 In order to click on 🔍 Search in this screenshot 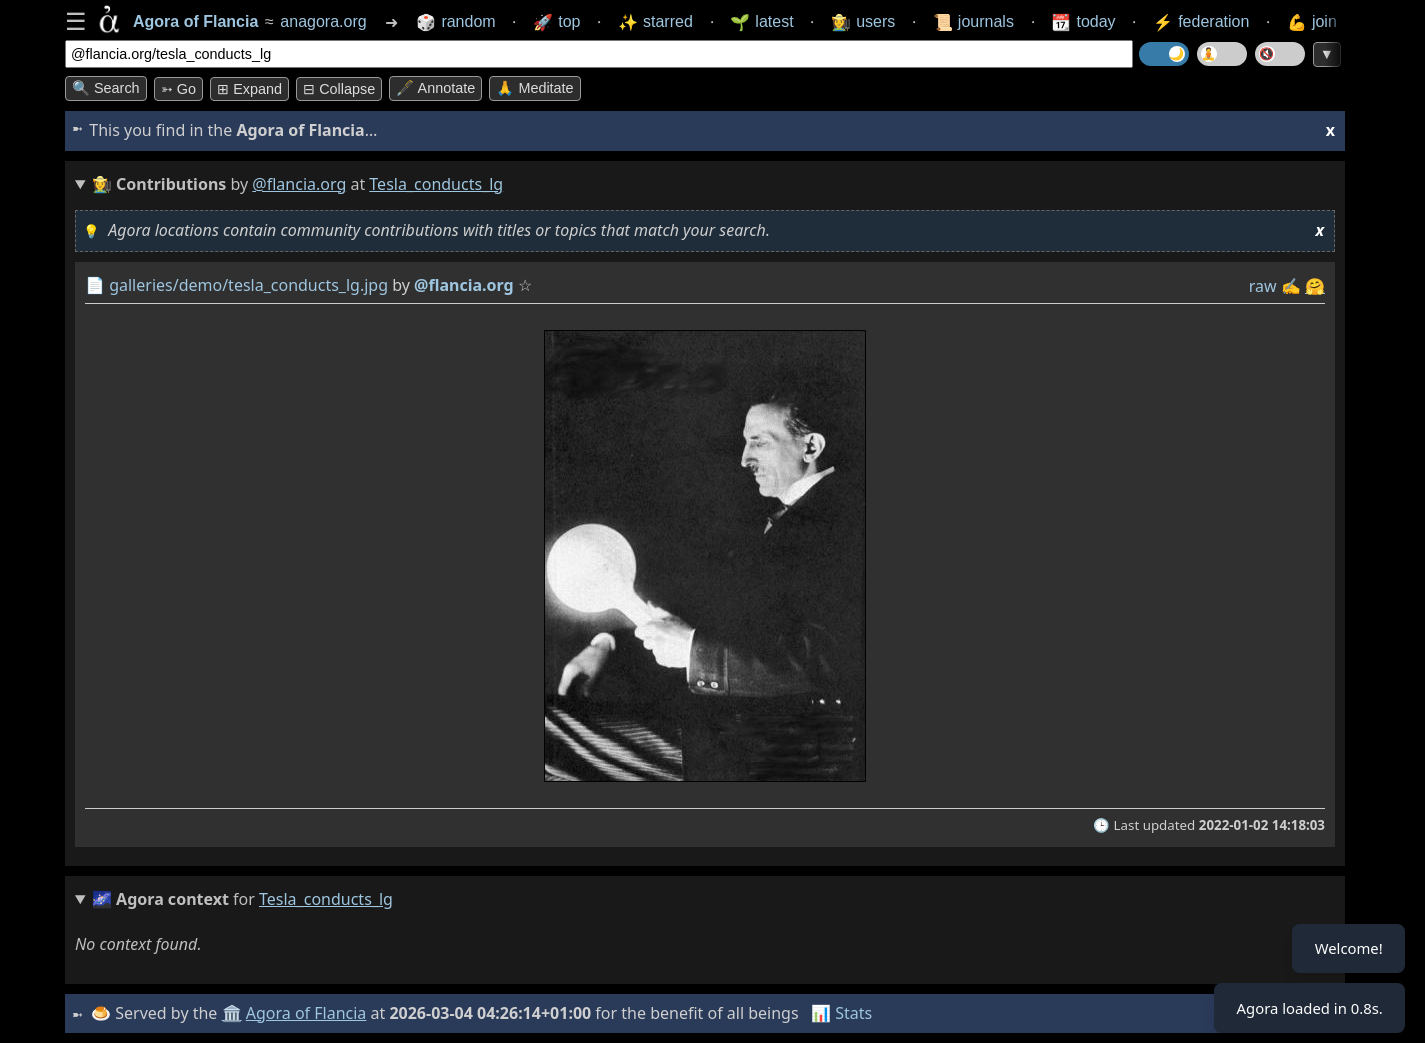, I will do `click(106, 88)`.